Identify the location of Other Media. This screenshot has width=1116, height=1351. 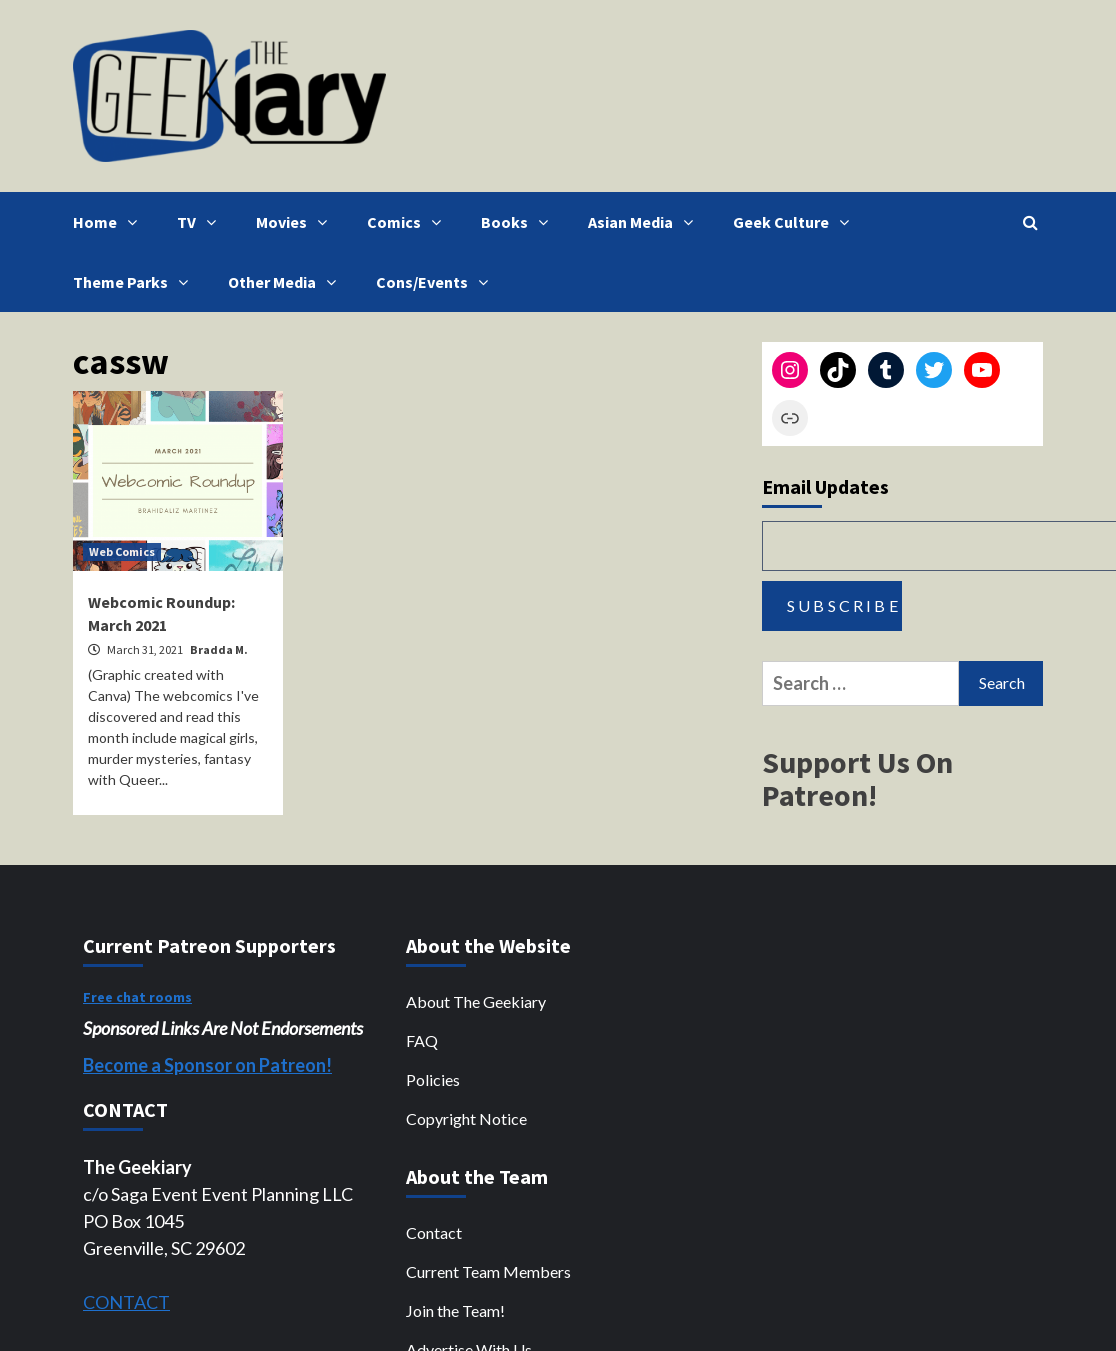
(287, 282).